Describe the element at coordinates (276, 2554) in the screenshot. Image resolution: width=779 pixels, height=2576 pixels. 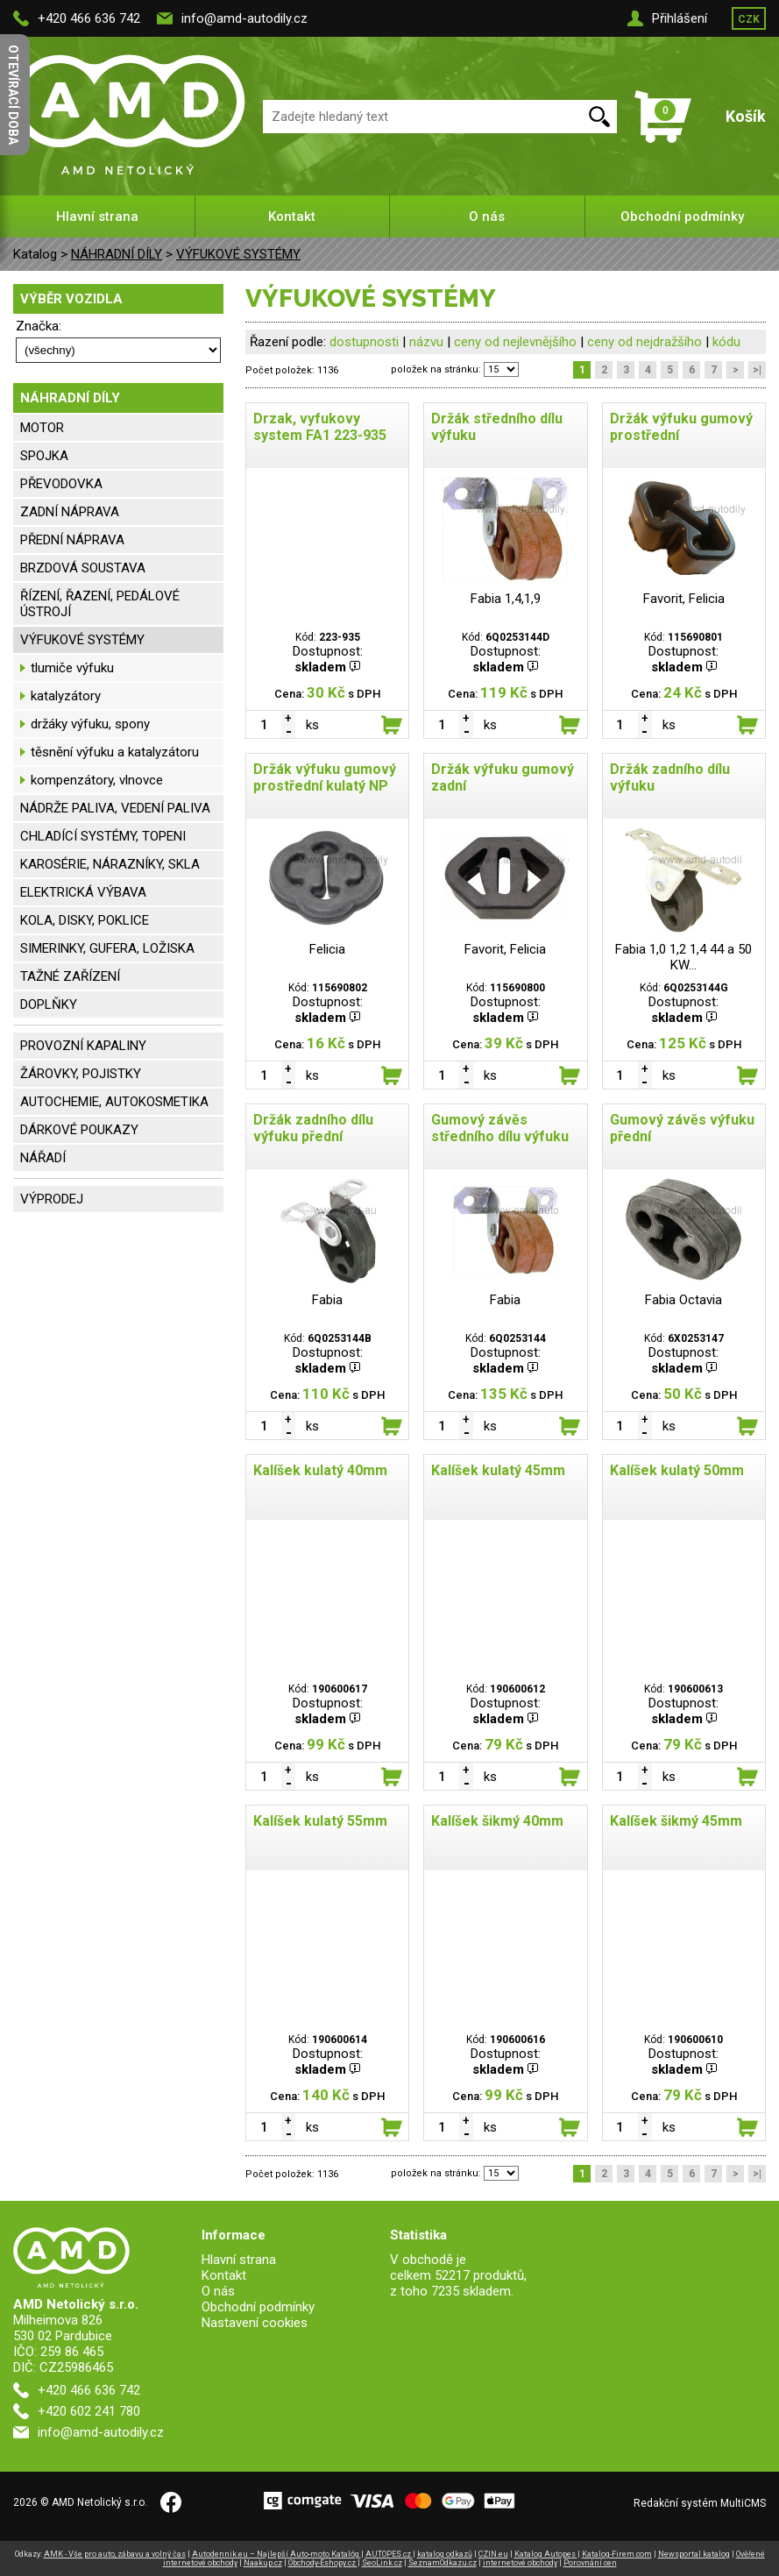
I see `Autodennik.eu – Najlepší Auto-moto Katalóg` at that location.